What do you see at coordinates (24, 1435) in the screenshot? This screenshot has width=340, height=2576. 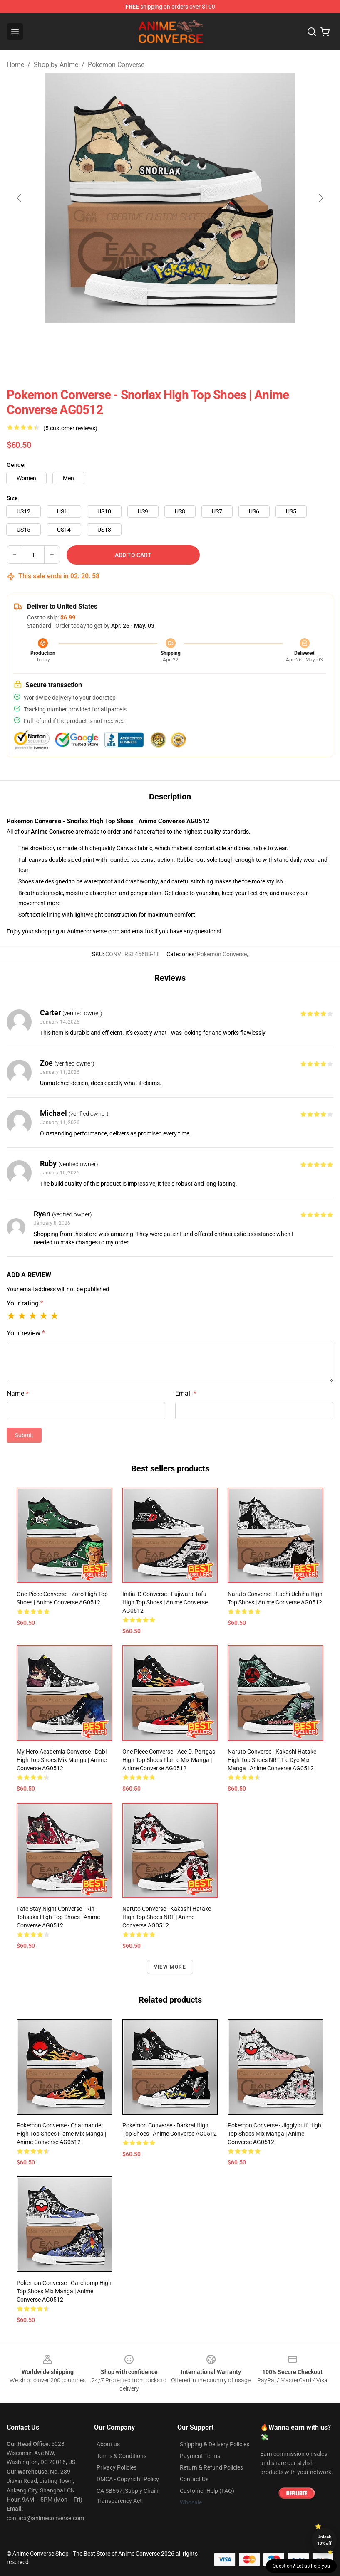 I see `Submit` at bounding box center [24, 1435].